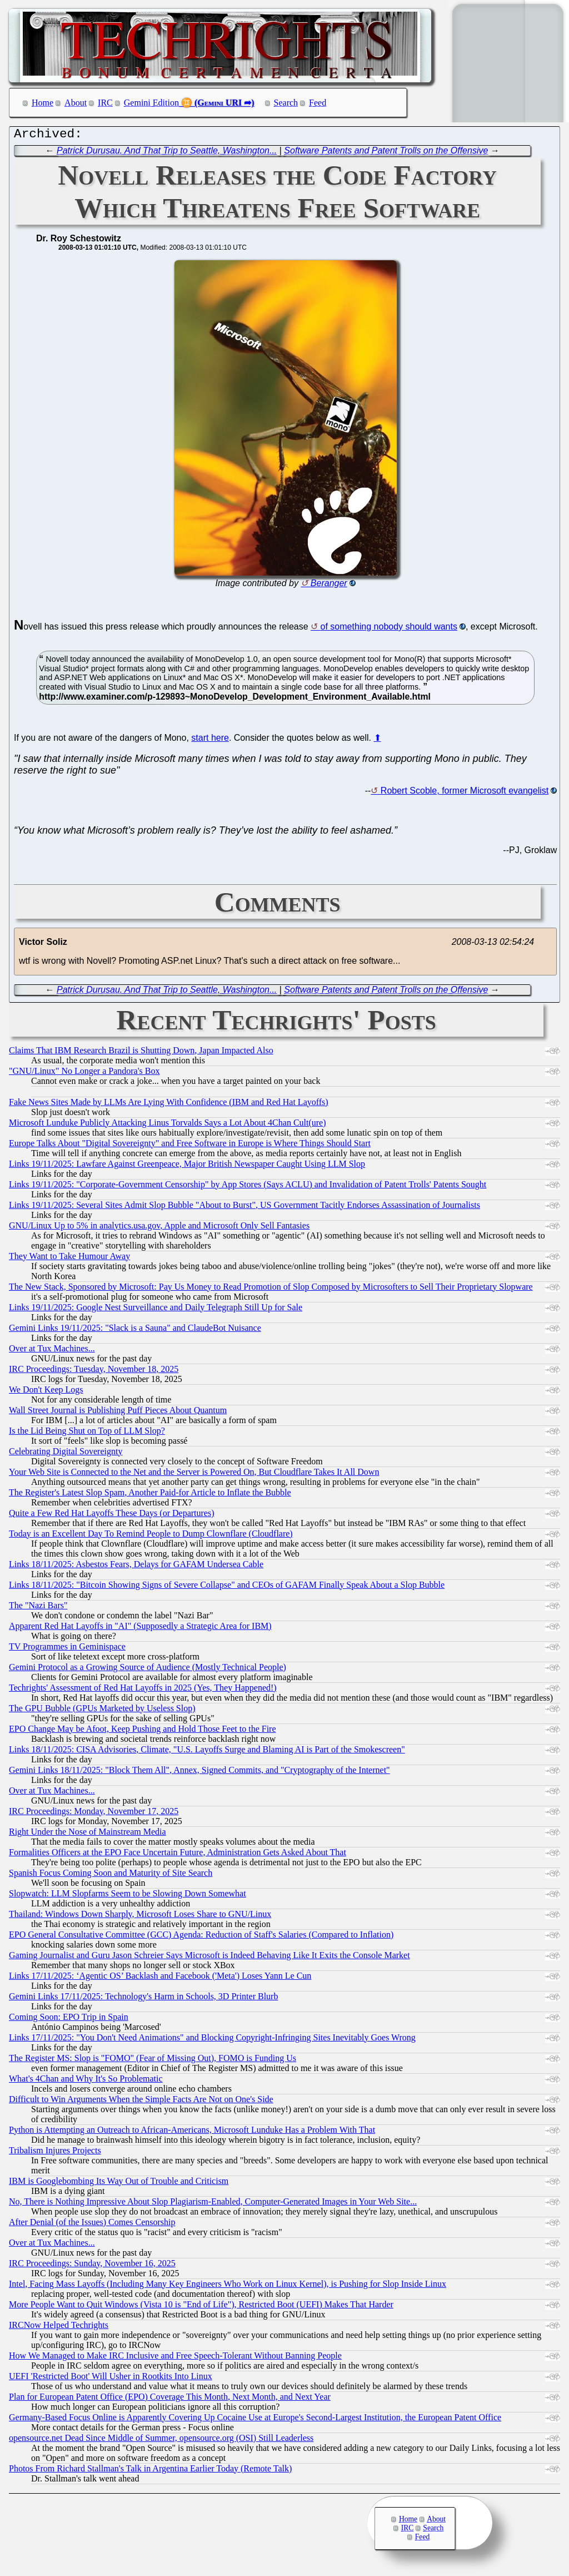 Image resolution: width=569 pixels, height=2576 pixels. What do you see at coordinates (152, 2060) in the screenshot?
I see `The Register MS: Slop is "FOMO" (Fear of Missing Out), FOMO is Funding Us` at bounding box center [152, 2060].